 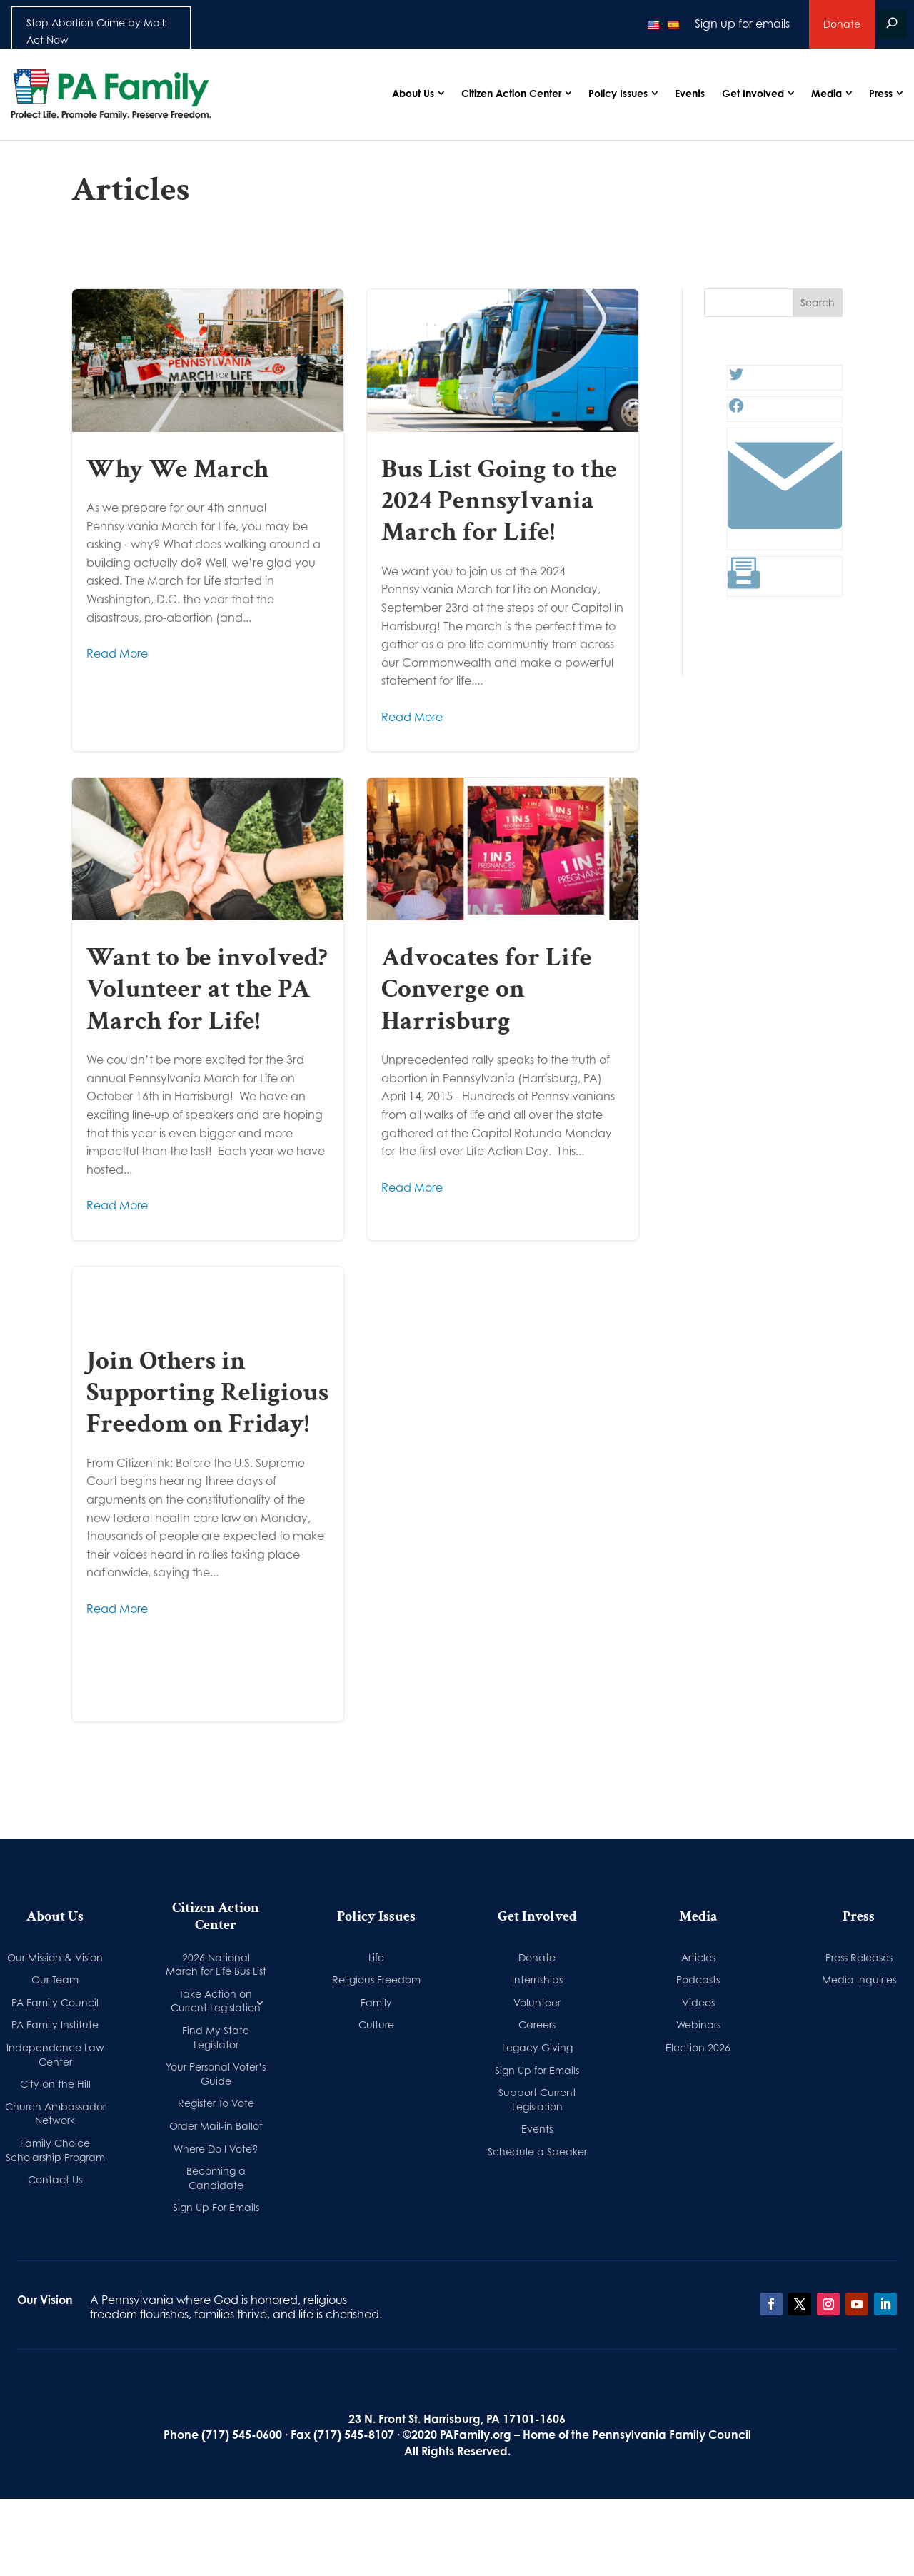 I want to click on Videos, so click(x=698, y=2002).